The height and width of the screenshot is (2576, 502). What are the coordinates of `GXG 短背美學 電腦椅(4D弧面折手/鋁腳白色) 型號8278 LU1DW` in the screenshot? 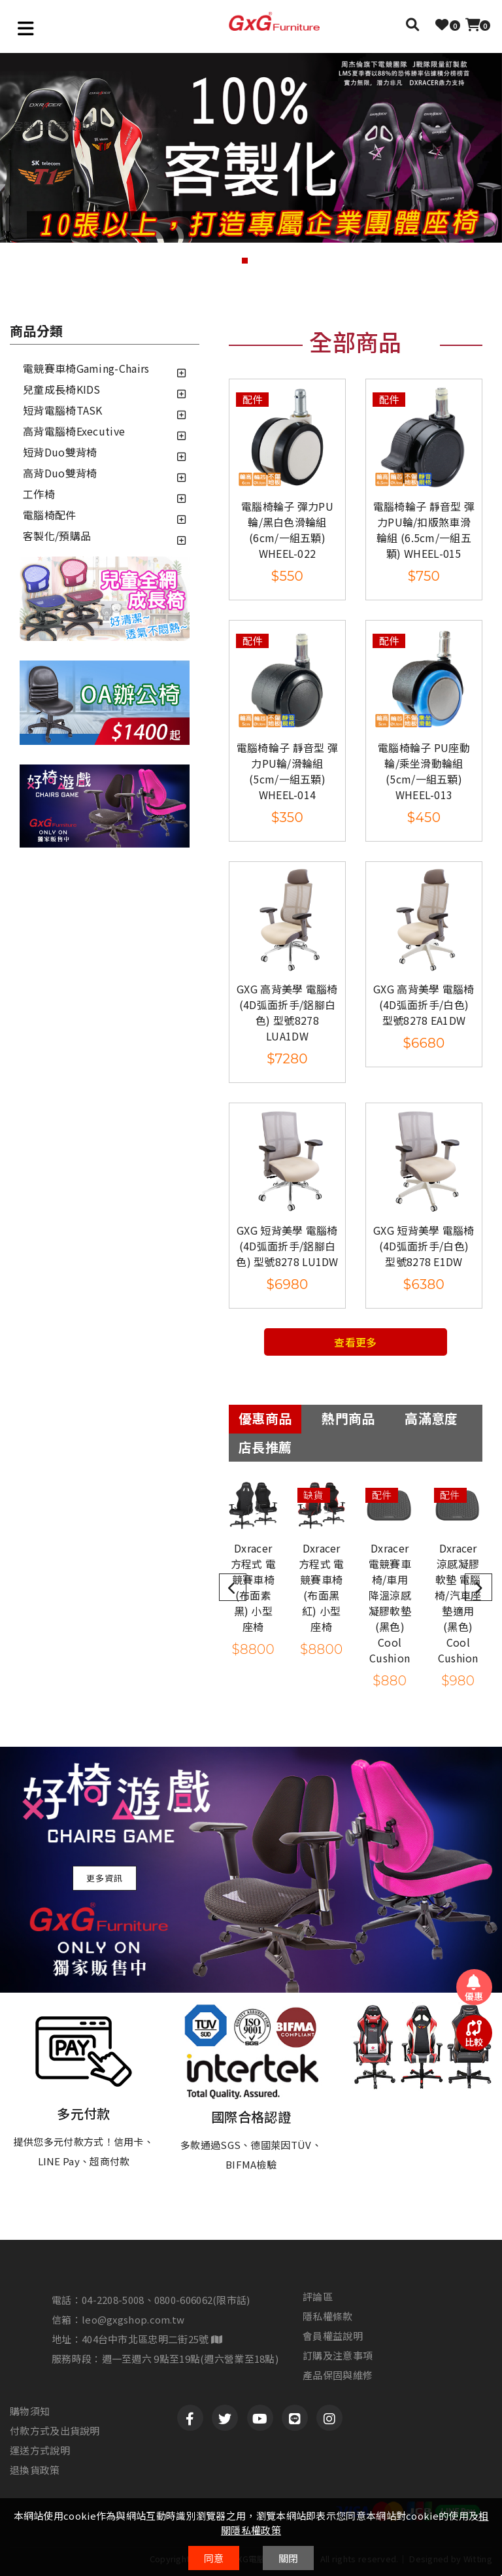 It's located at (287, 1245).